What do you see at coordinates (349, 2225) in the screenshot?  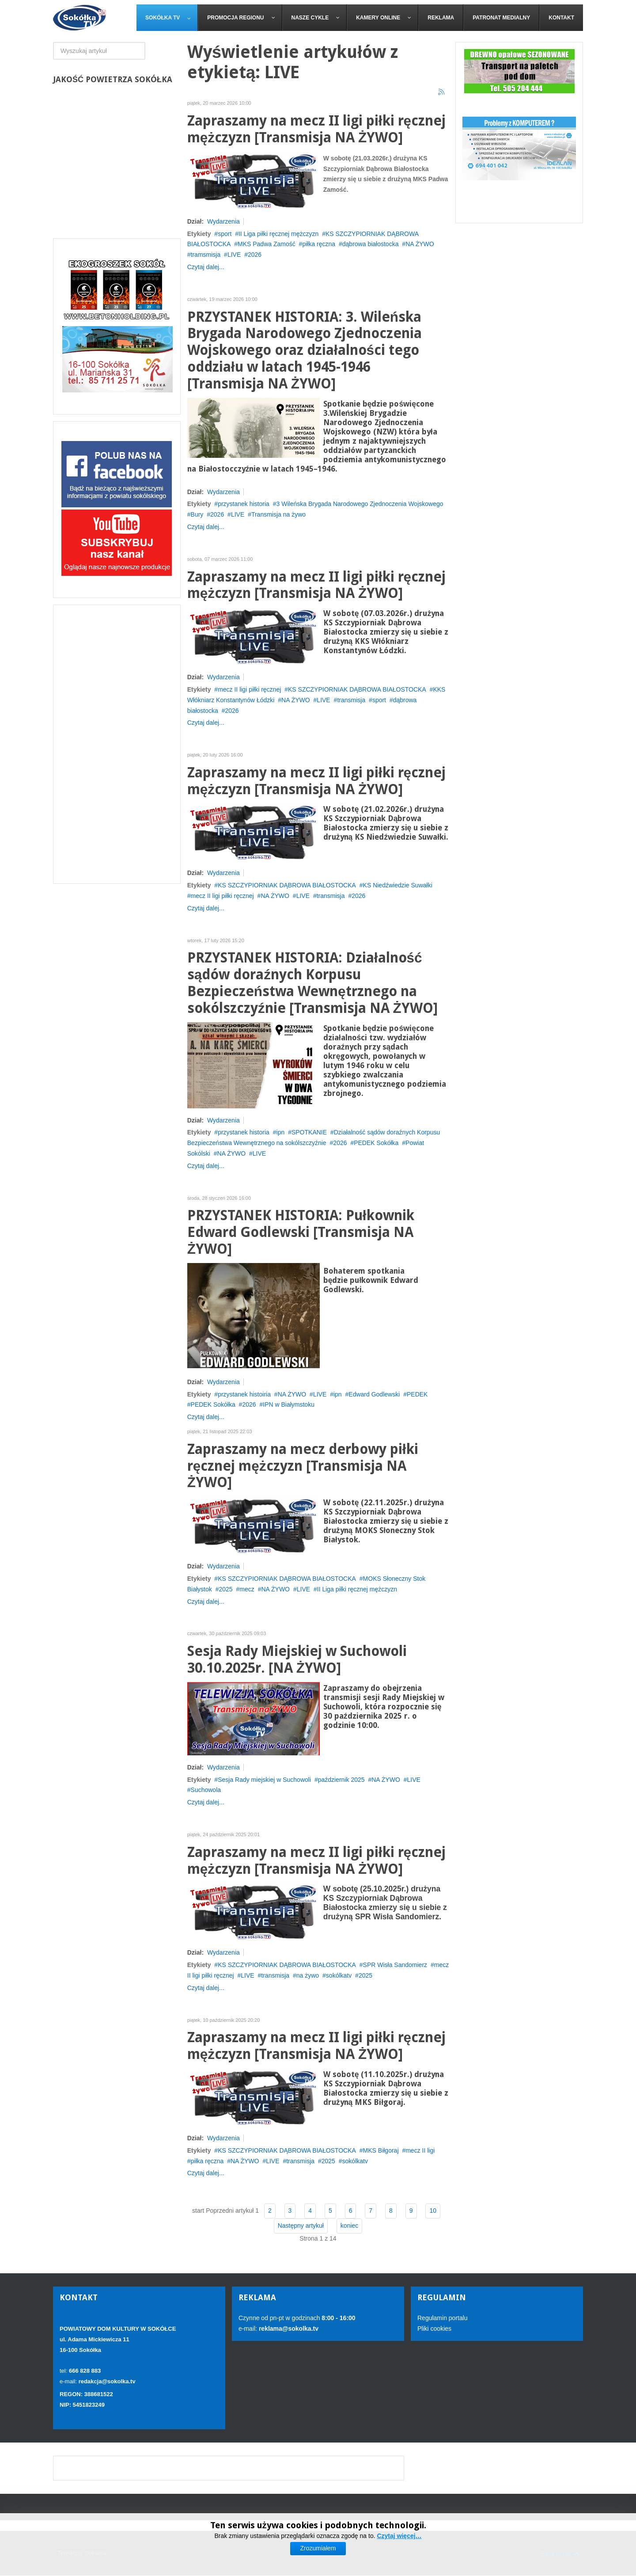 I see `koniec` at bounding box center [349, 2225].